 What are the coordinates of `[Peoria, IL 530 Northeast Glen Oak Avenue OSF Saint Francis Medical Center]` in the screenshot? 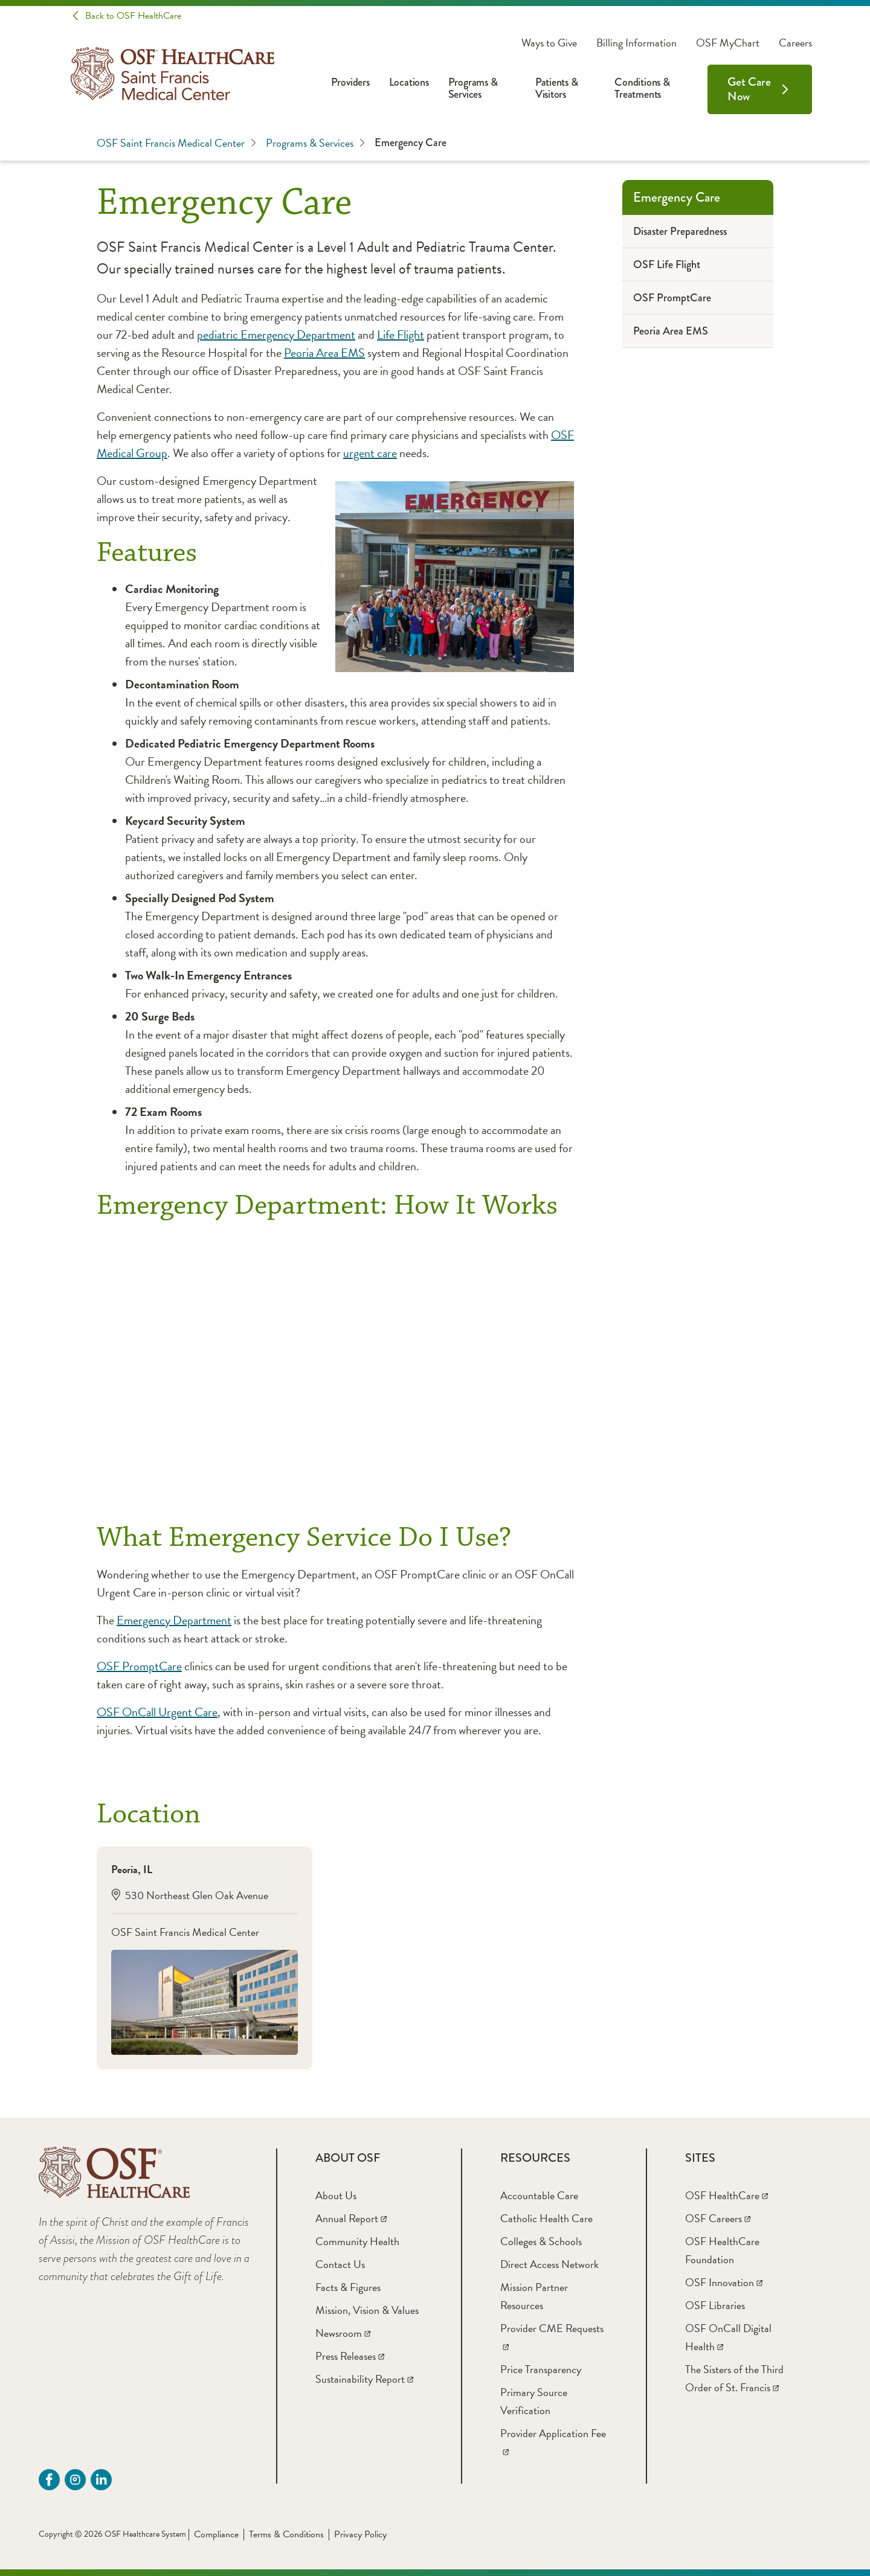 It's located at (204, 1958).